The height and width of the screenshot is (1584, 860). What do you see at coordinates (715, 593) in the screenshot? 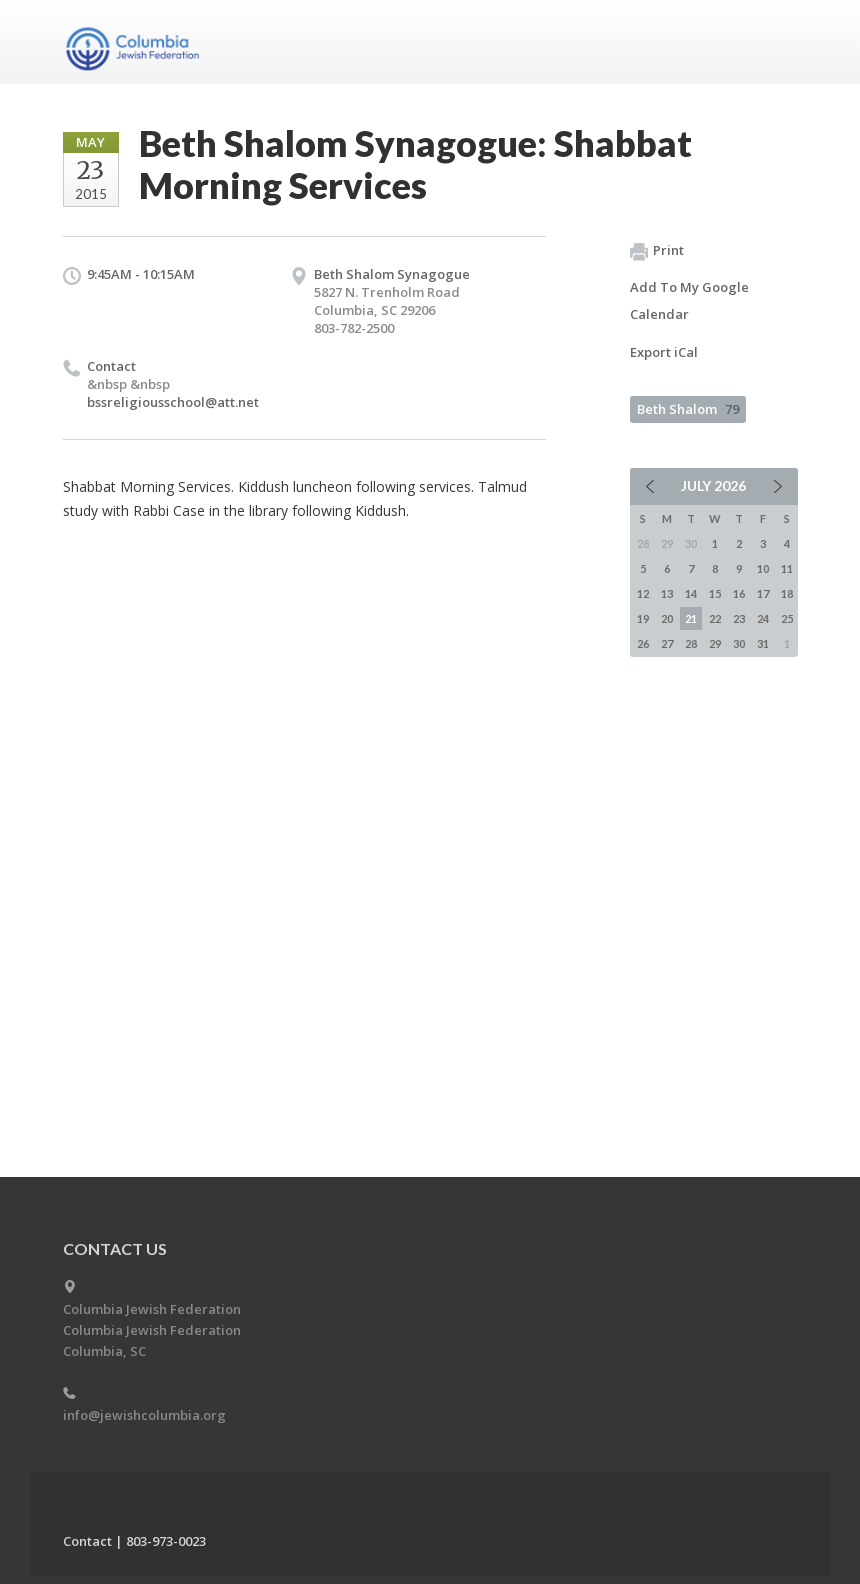
I see `15` at bounding box center [715, 593].